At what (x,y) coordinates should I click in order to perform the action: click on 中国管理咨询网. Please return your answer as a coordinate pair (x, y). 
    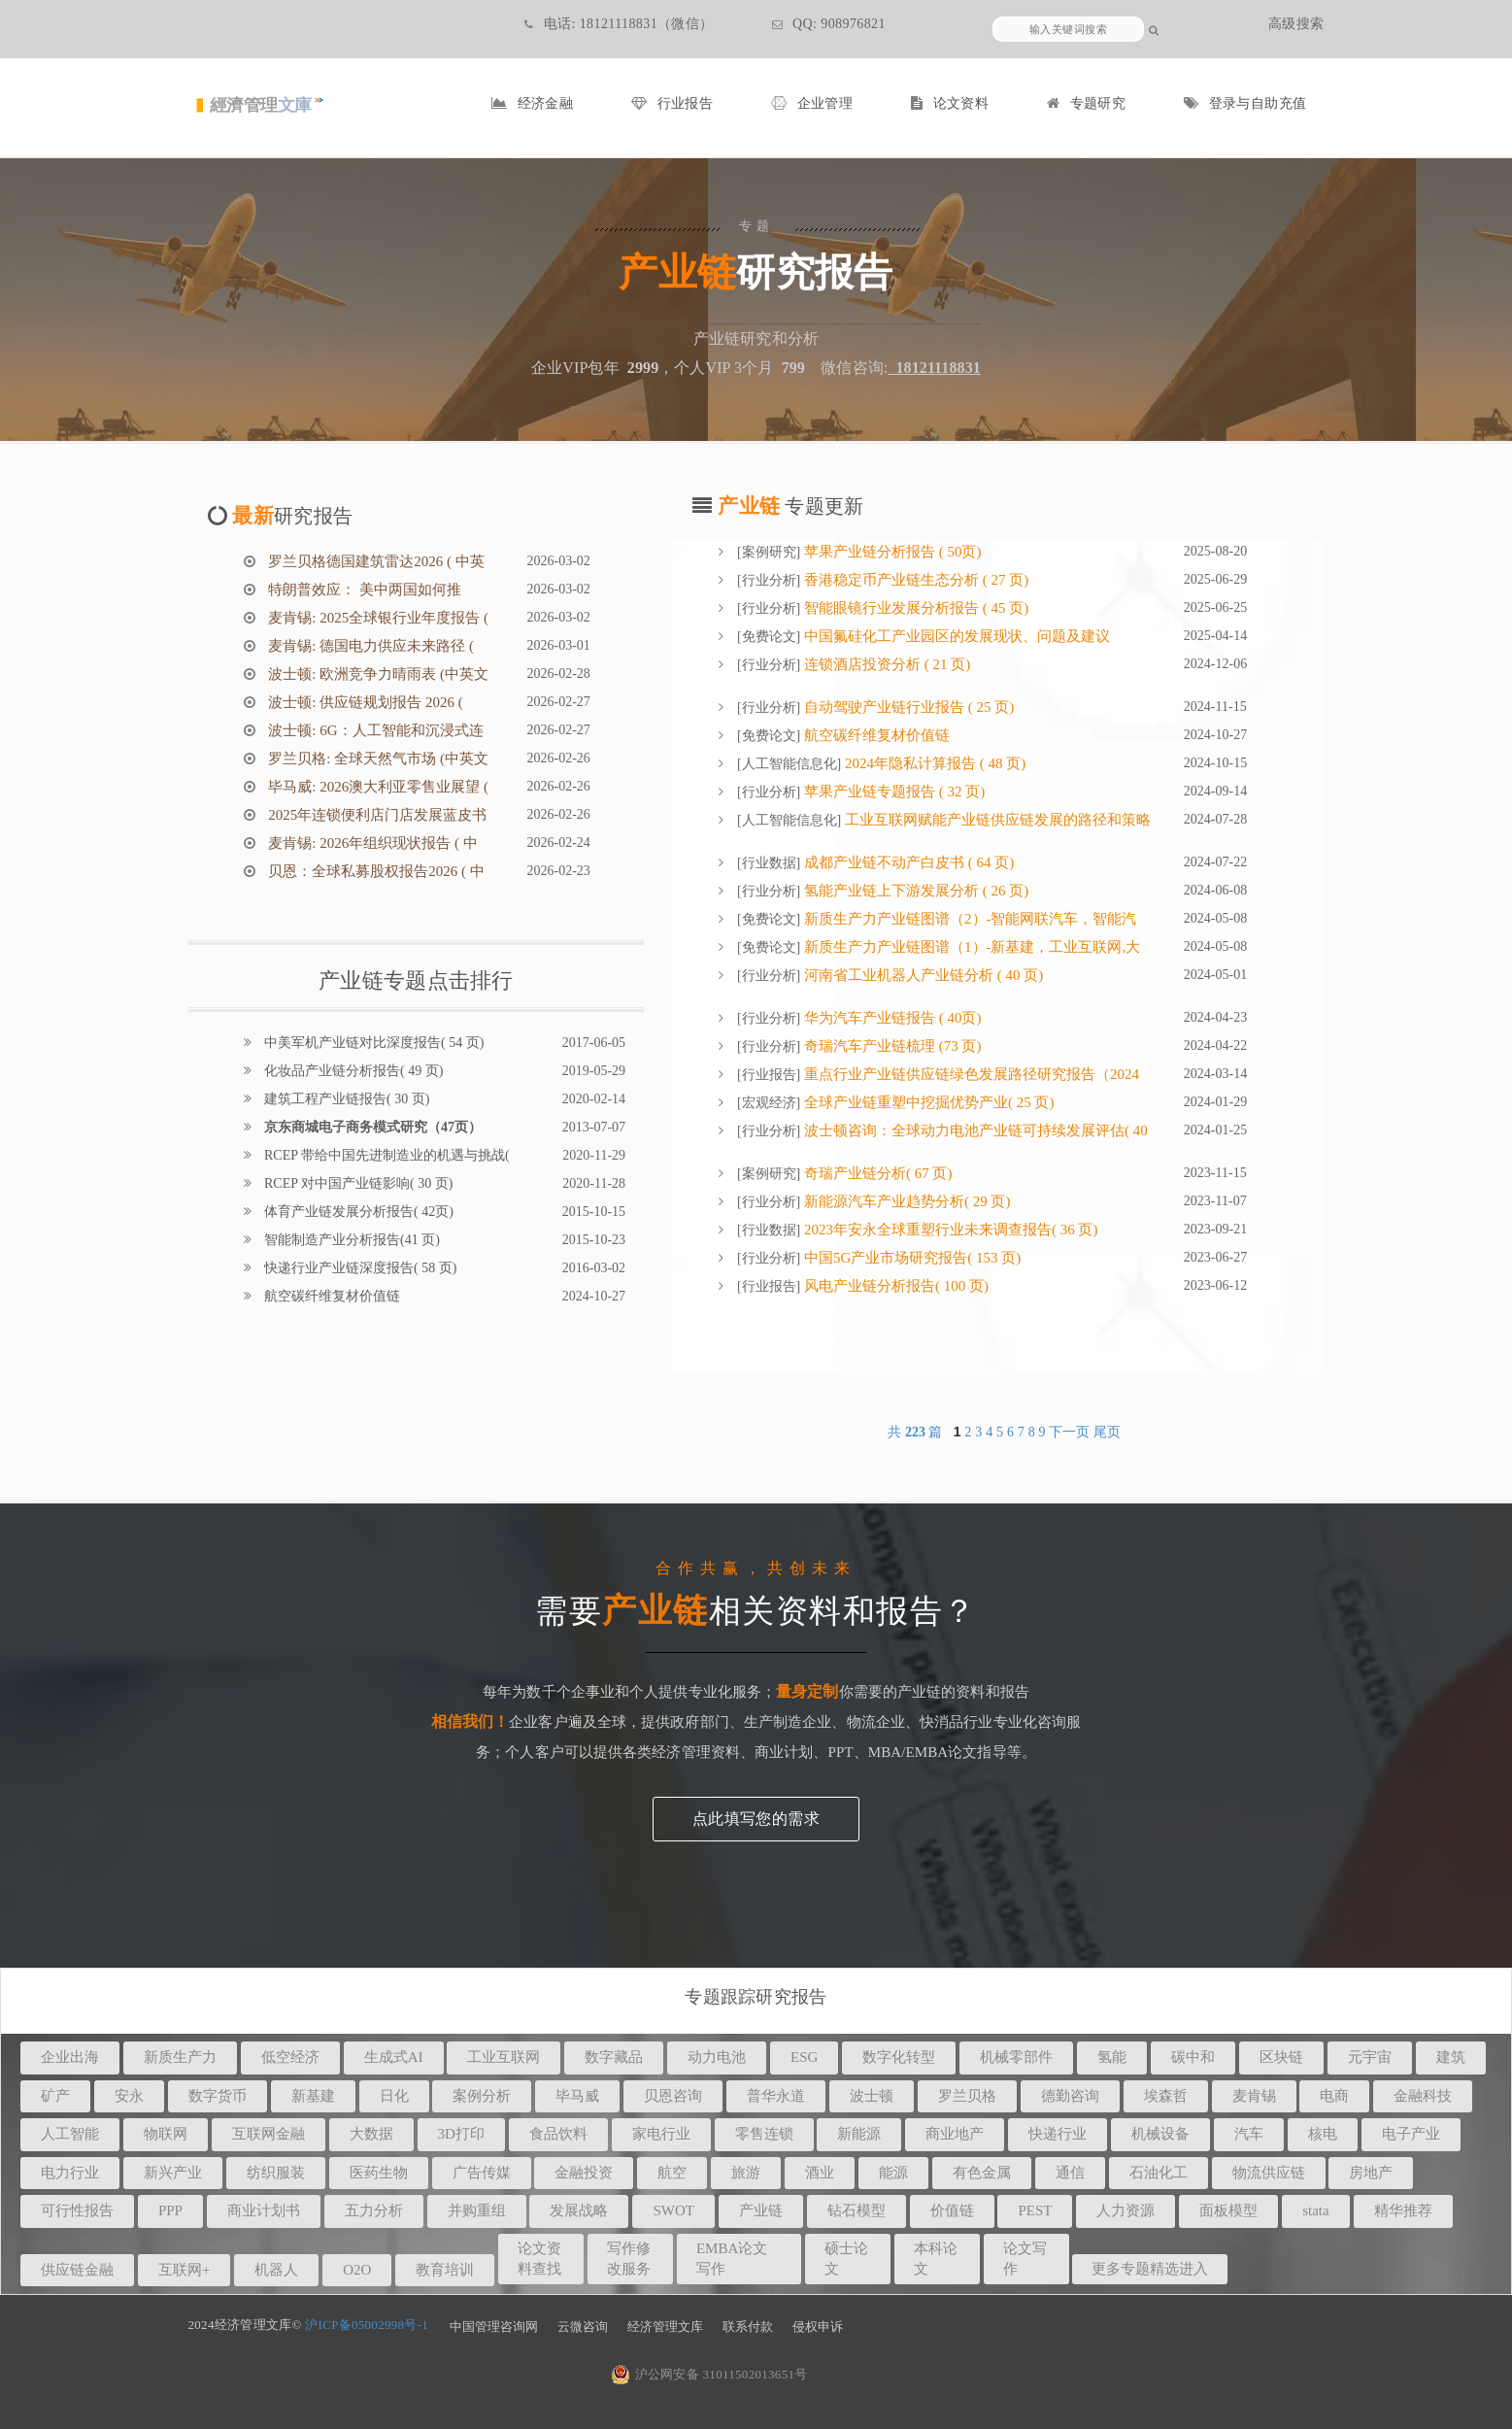
    Looking at the image, I should click on (494, 2326).